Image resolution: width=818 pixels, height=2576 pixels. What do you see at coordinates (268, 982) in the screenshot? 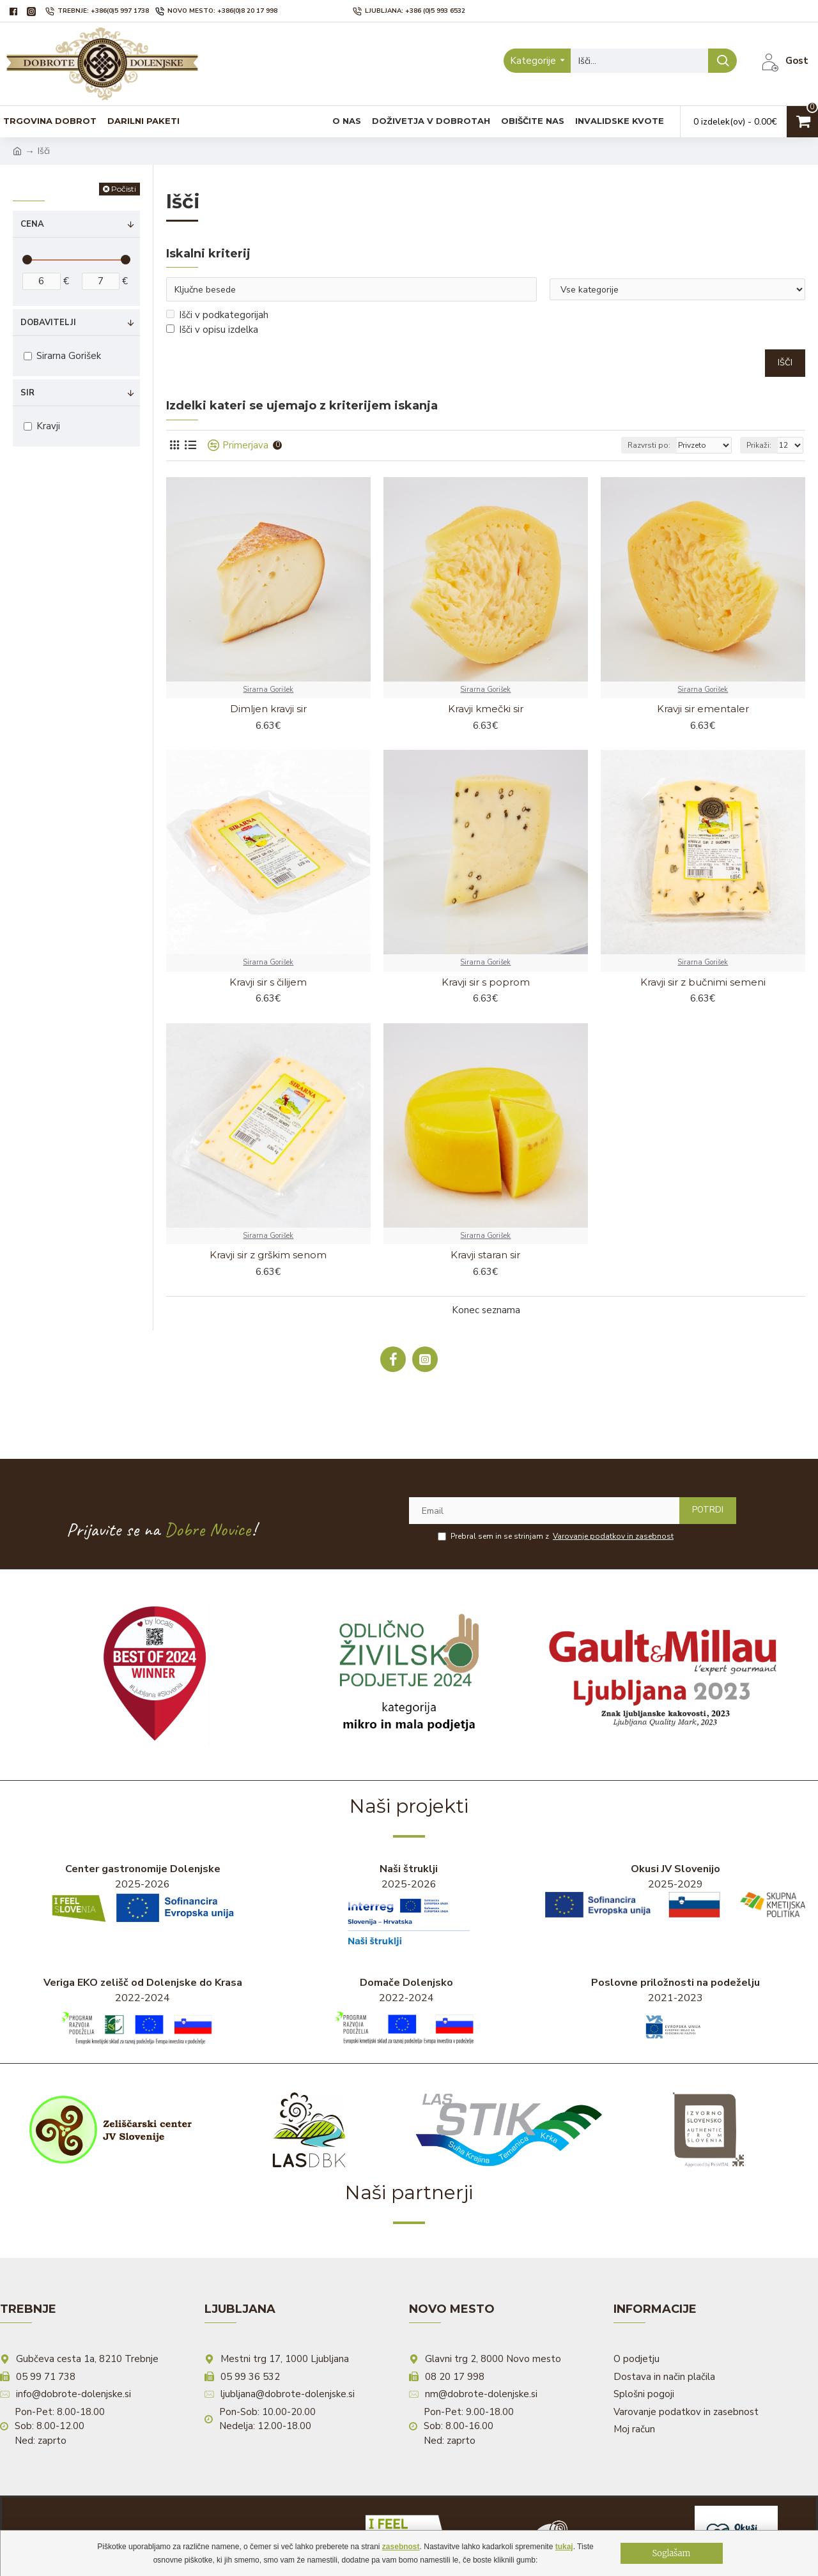
I see `Kravji sir s čilijem` at bounding box center [268, 982].